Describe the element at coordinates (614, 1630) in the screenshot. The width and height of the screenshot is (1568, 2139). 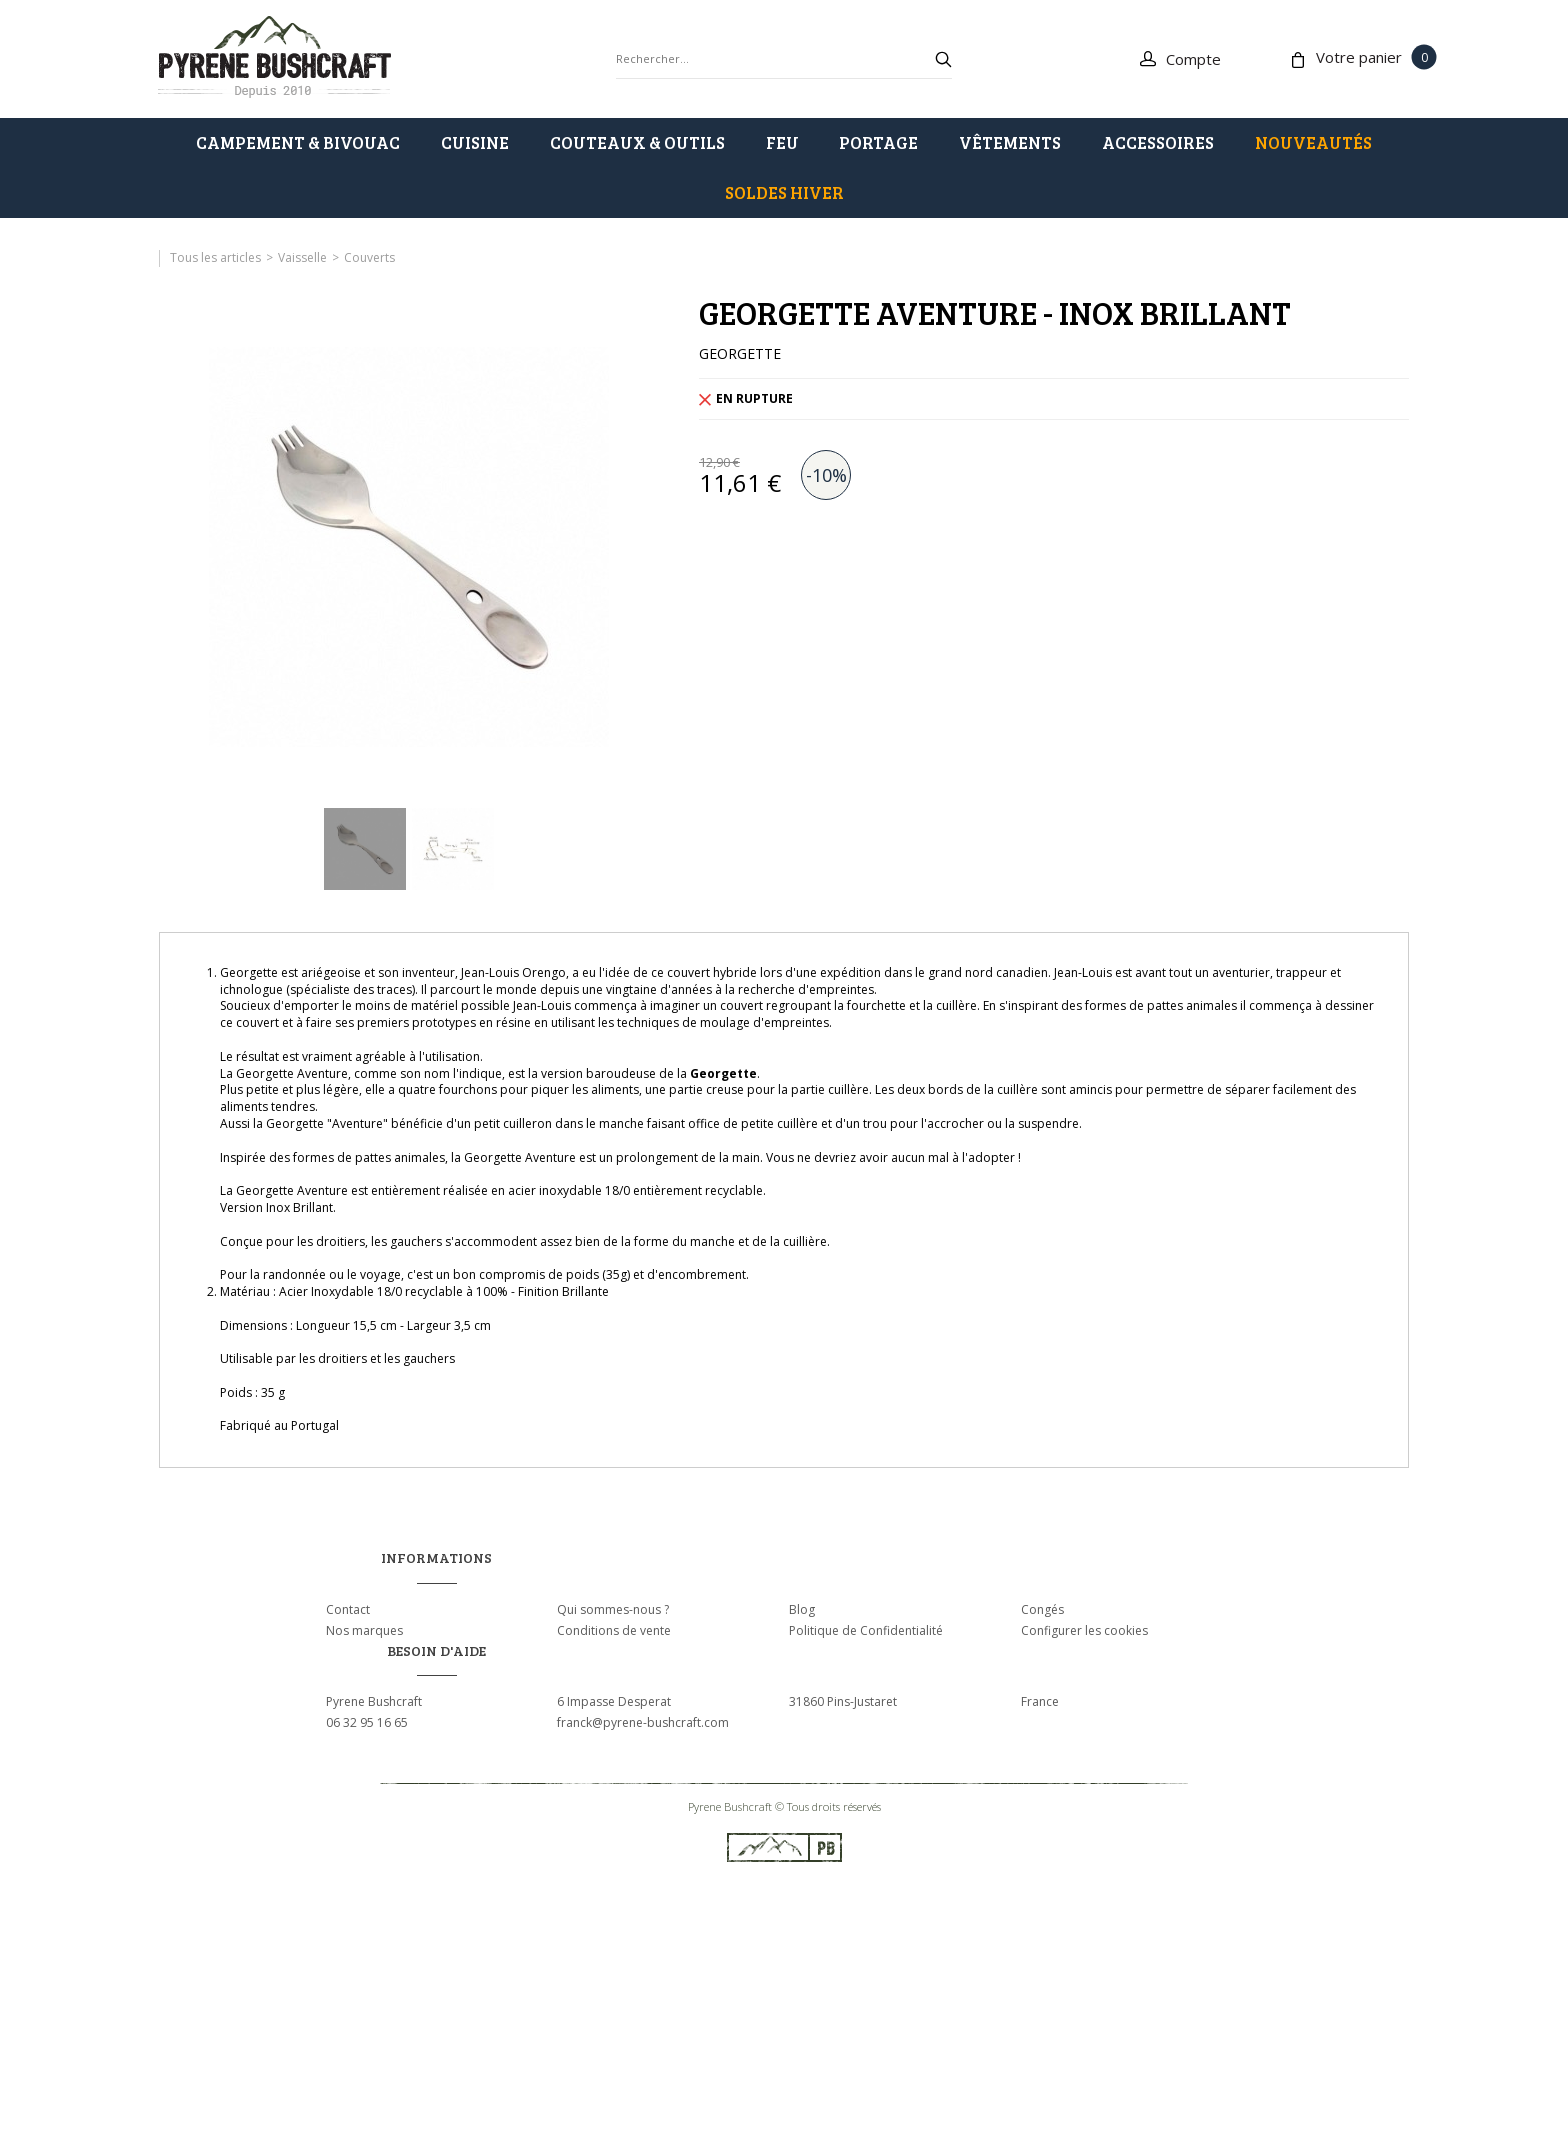
I see `Conditions de vente` at that location.